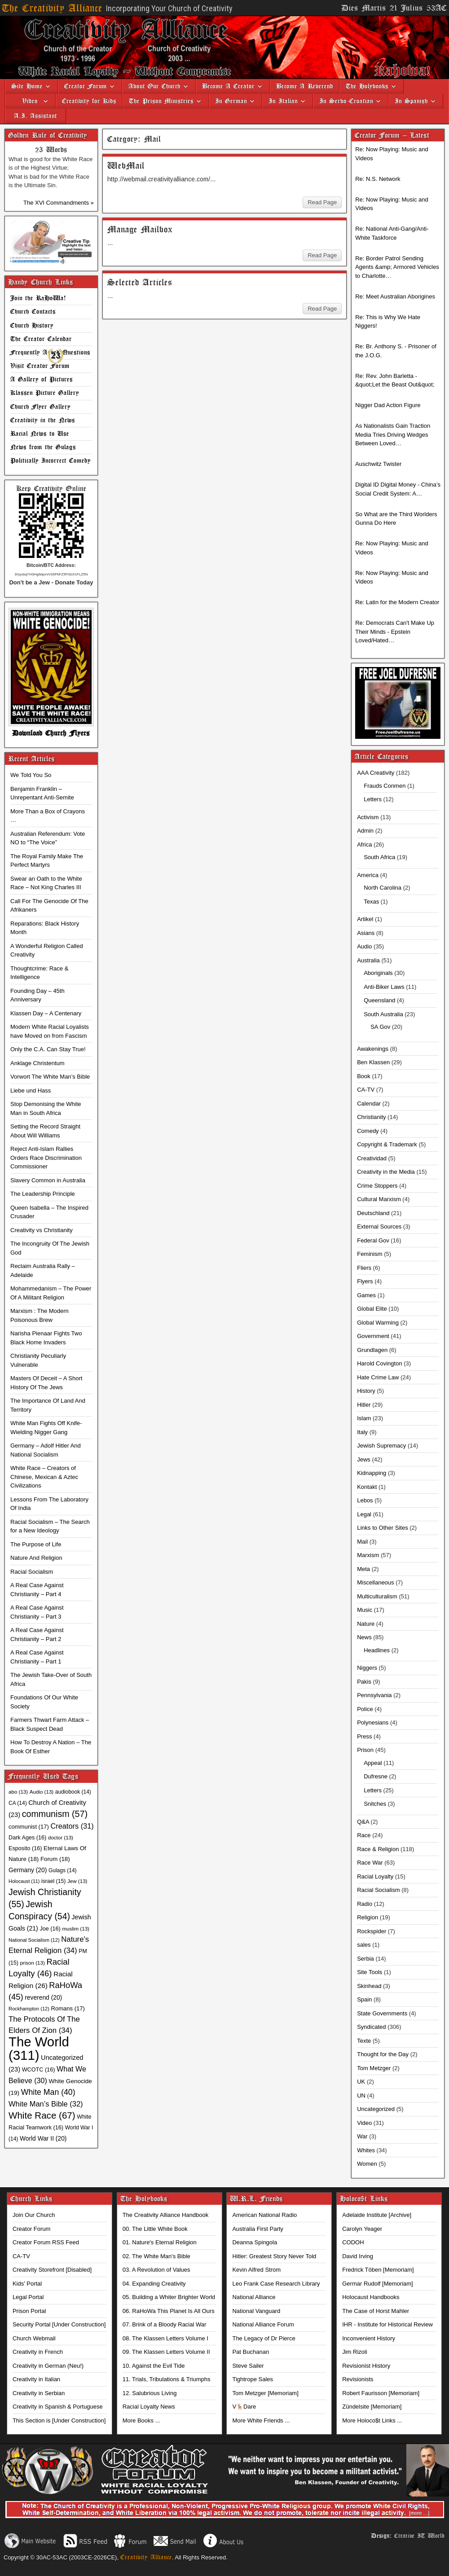 The height and width of the screenshot is (2576, 449). What do you see at coordinates (29, 2311) in the screenshot?
I see `Prison Portal` at bounding box center [29, 2311].